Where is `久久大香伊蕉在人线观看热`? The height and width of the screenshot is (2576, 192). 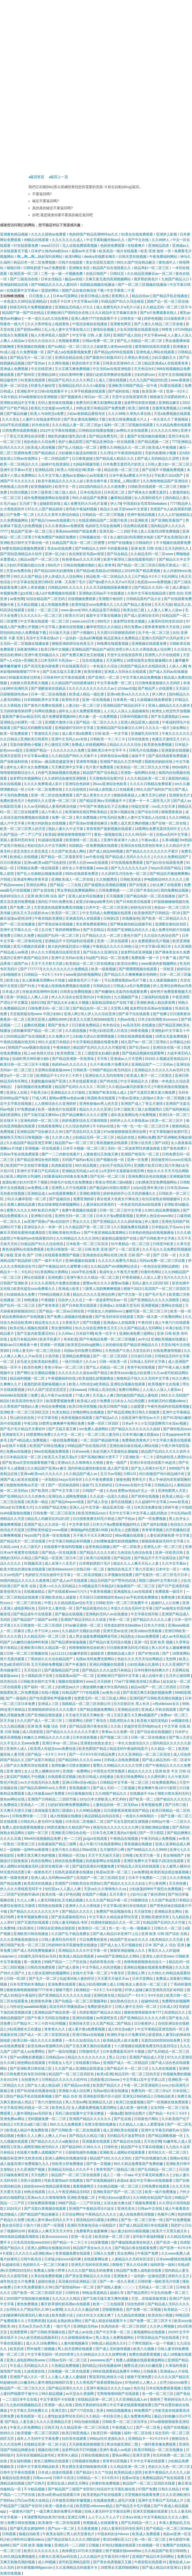
久久大香伊蕉在人线观看热 is located at coordinates (48, 324).